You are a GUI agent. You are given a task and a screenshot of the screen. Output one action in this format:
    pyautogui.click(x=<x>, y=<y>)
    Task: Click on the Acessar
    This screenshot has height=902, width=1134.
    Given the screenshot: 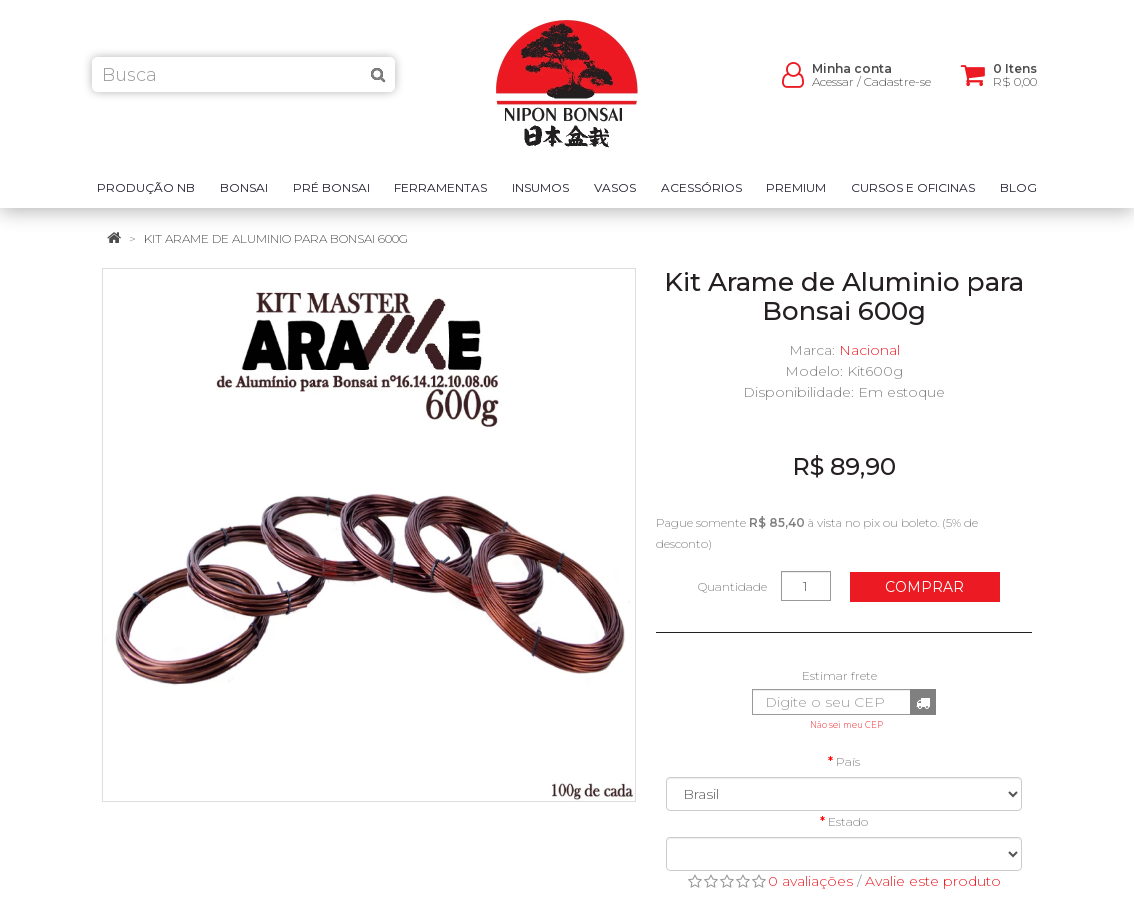 What is the action you would take?
    pyautogui.click(x=833, y=90)
    